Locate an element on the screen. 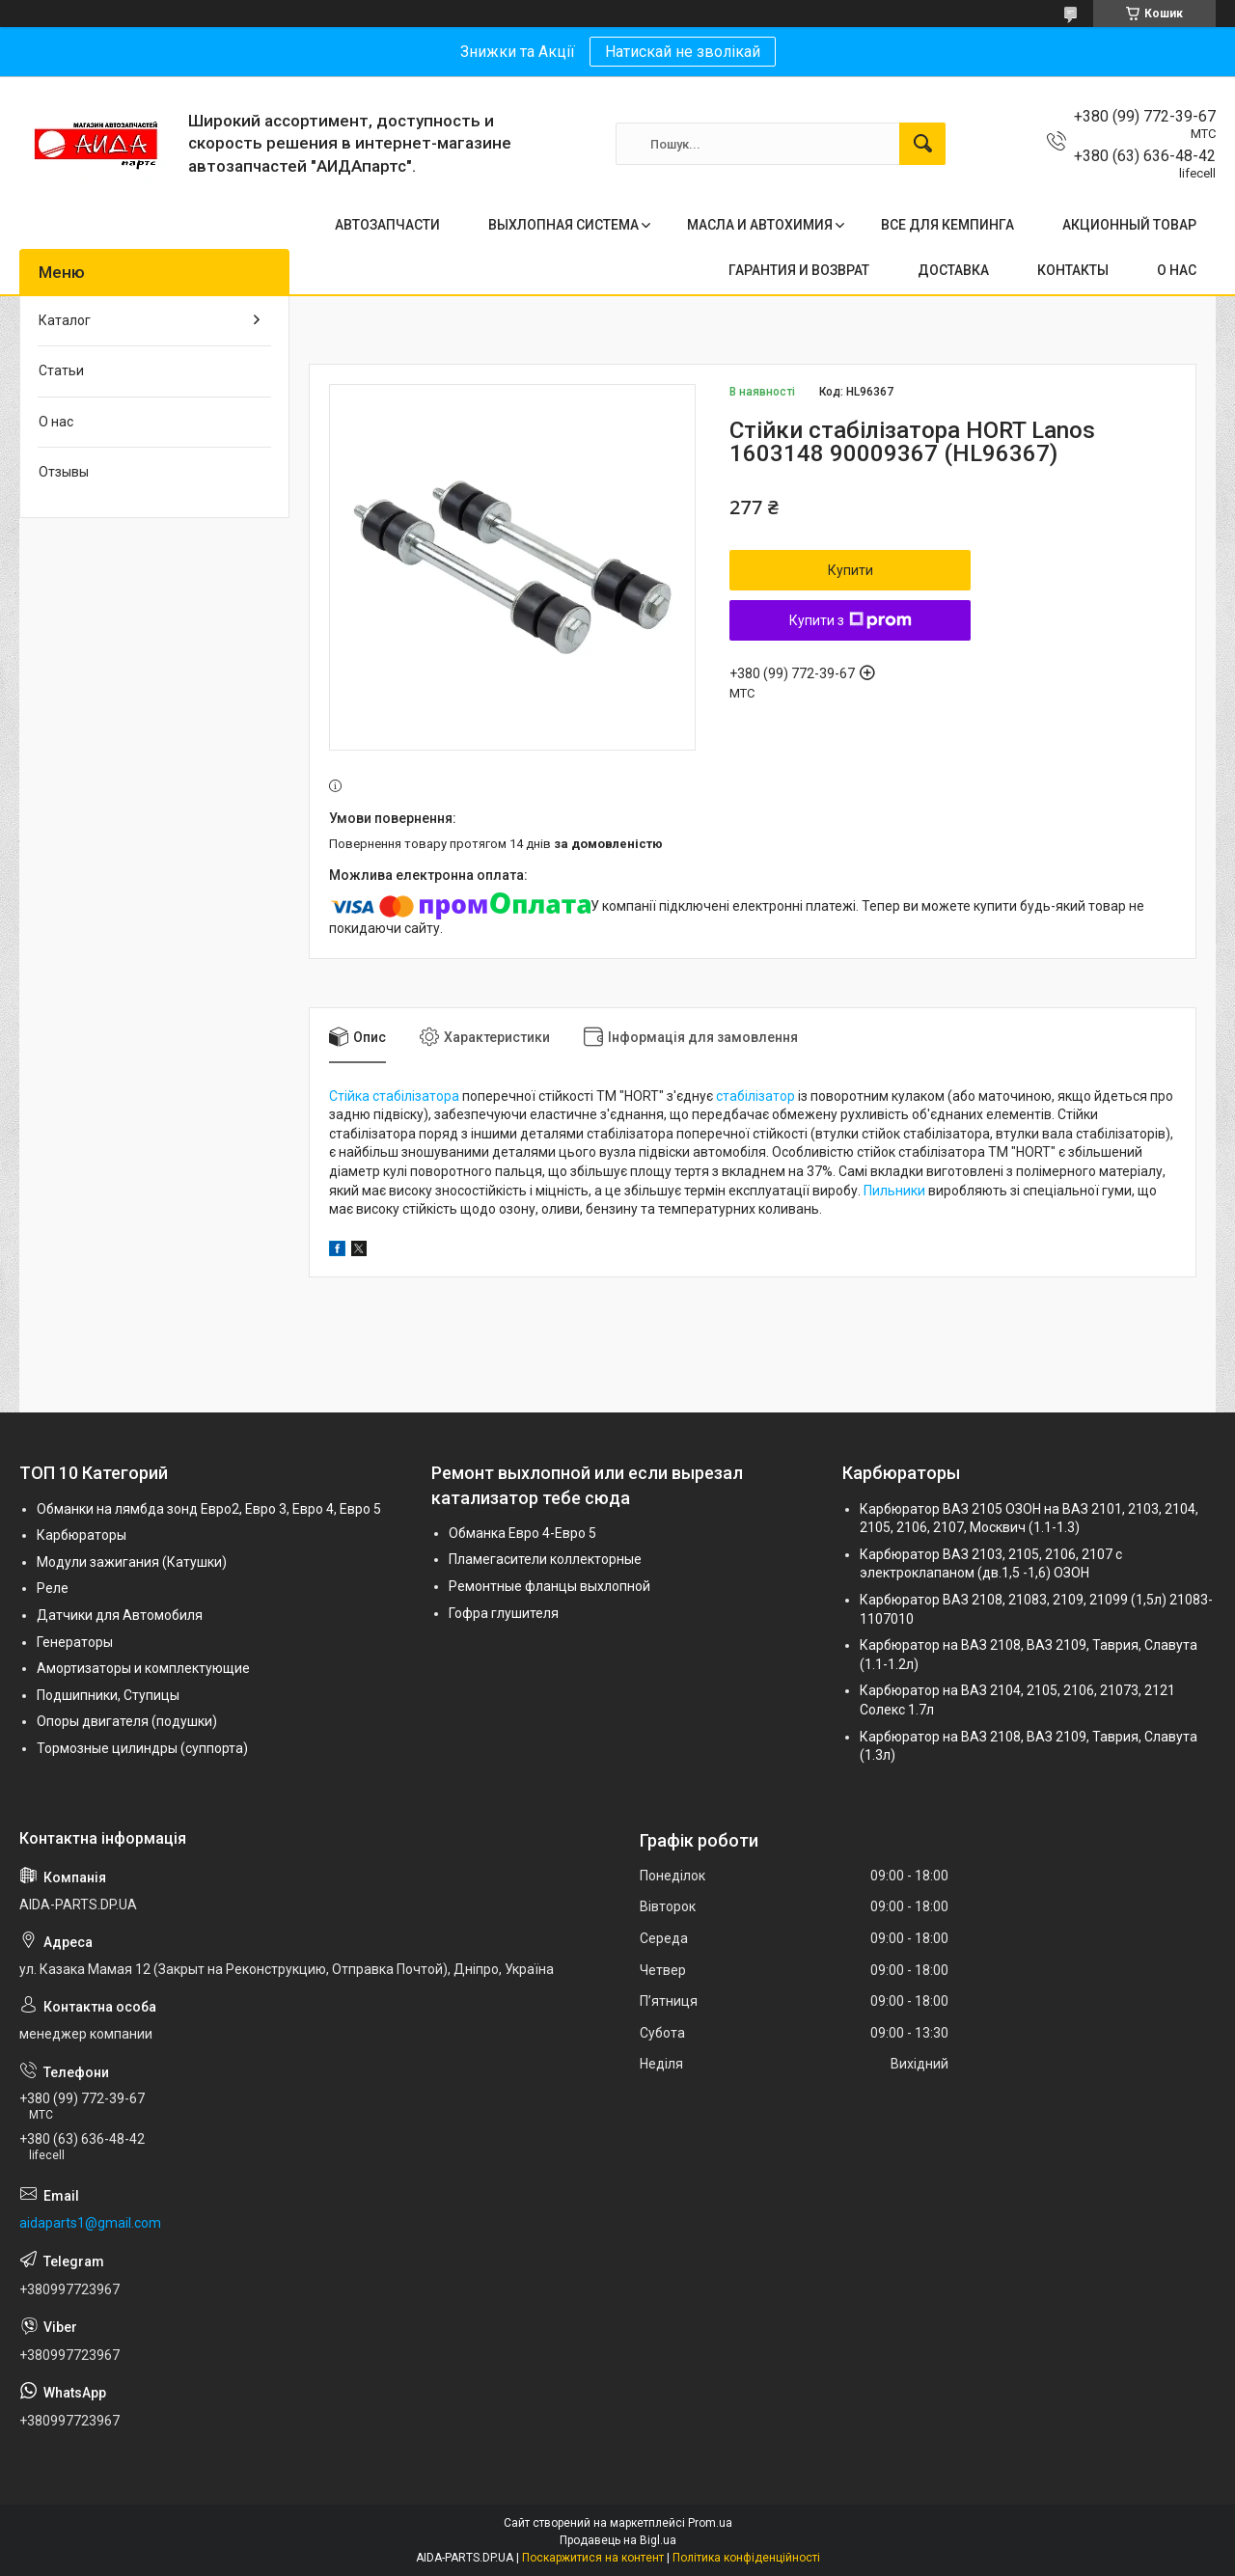 Image resolution: width=1235 pixels, height=2576 pixels. АВТОЗАПЧАСТИ is located at coordinates (387, 225).